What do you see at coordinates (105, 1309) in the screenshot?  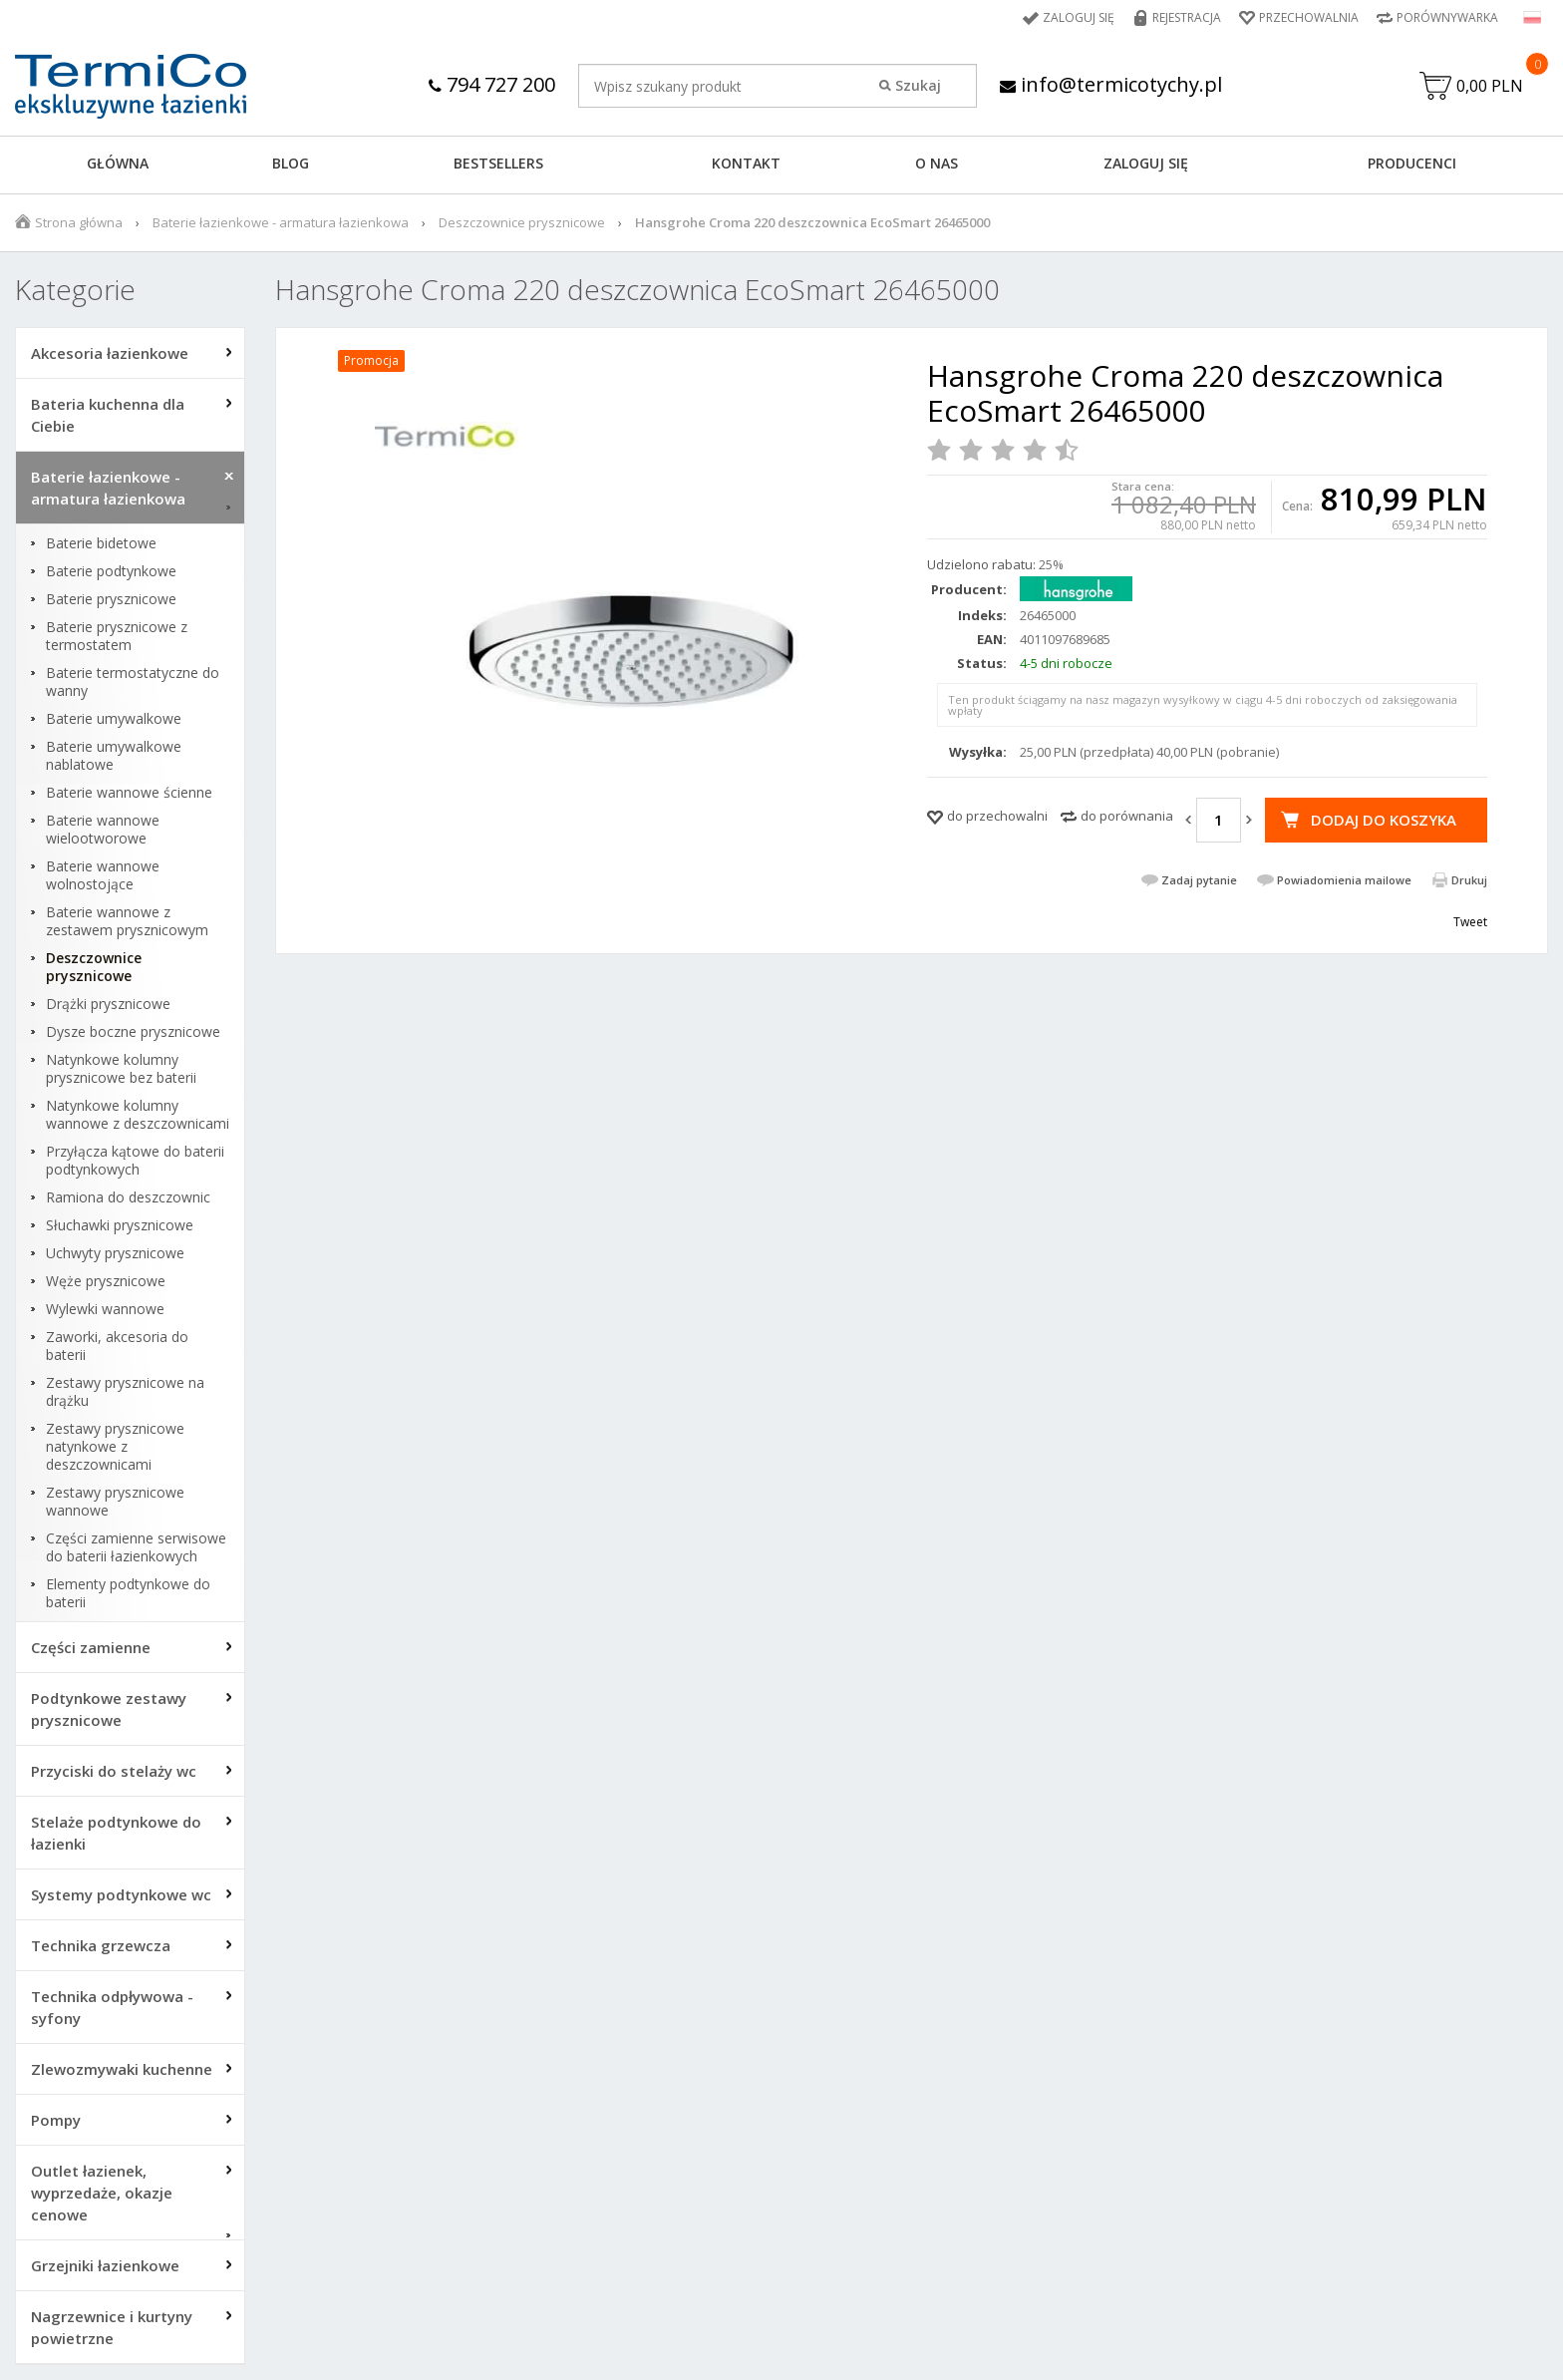 I see `Wylewki wannowe` at bounding box center [105, 1309].